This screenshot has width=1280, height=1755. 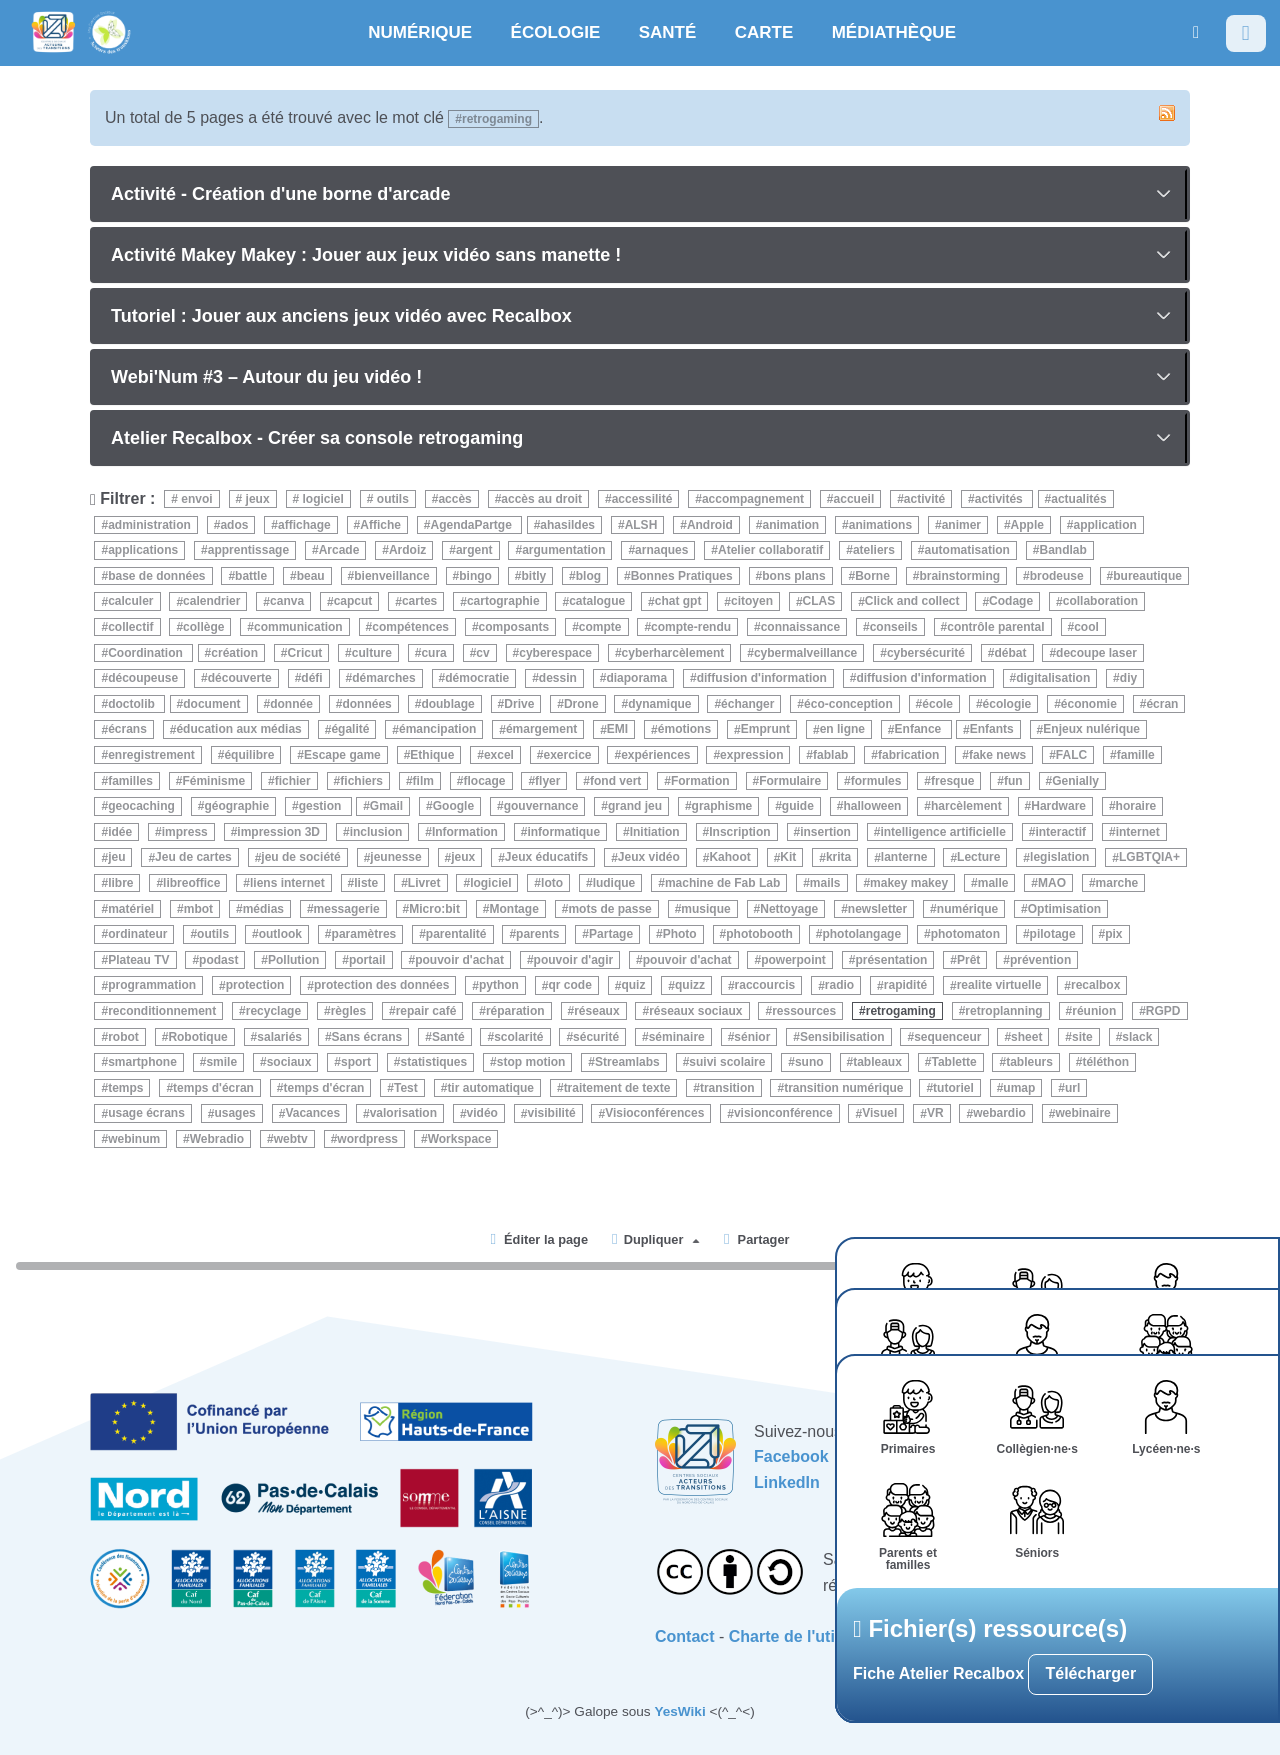 What do you see at coordinates (1052, 883) in the screenshot?
I see `MAO` at bounding box center [1052, 883].